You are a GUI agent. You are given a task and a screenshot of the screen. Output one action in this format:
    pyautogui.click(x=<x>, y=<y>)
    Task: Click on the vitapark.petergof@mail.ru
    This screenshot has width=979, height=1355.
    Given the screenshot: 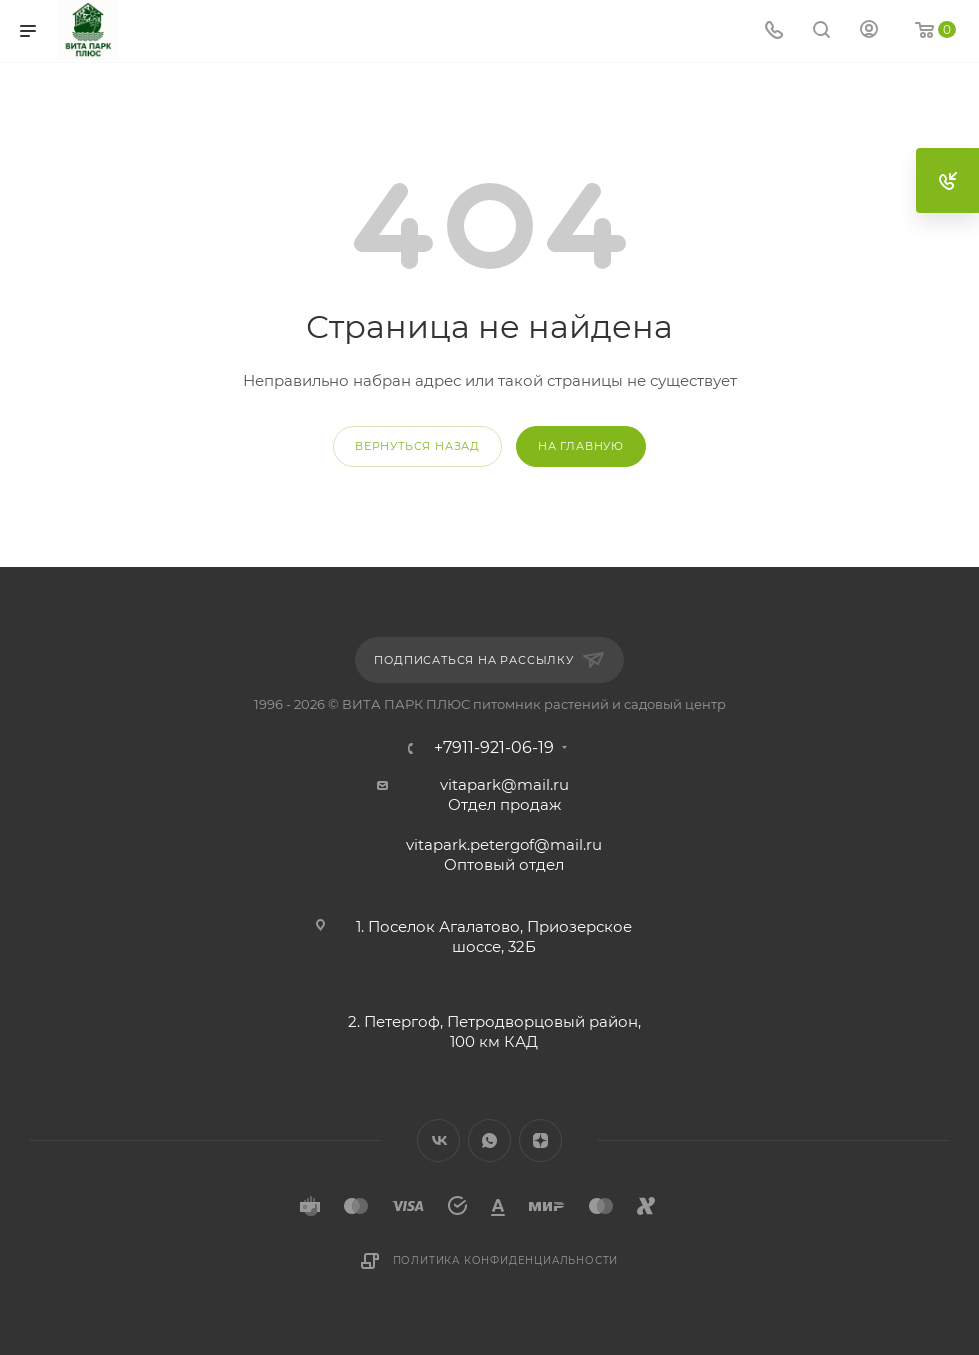 What is the action you would take?
    pyautogui.click(x=504, y=844)
    